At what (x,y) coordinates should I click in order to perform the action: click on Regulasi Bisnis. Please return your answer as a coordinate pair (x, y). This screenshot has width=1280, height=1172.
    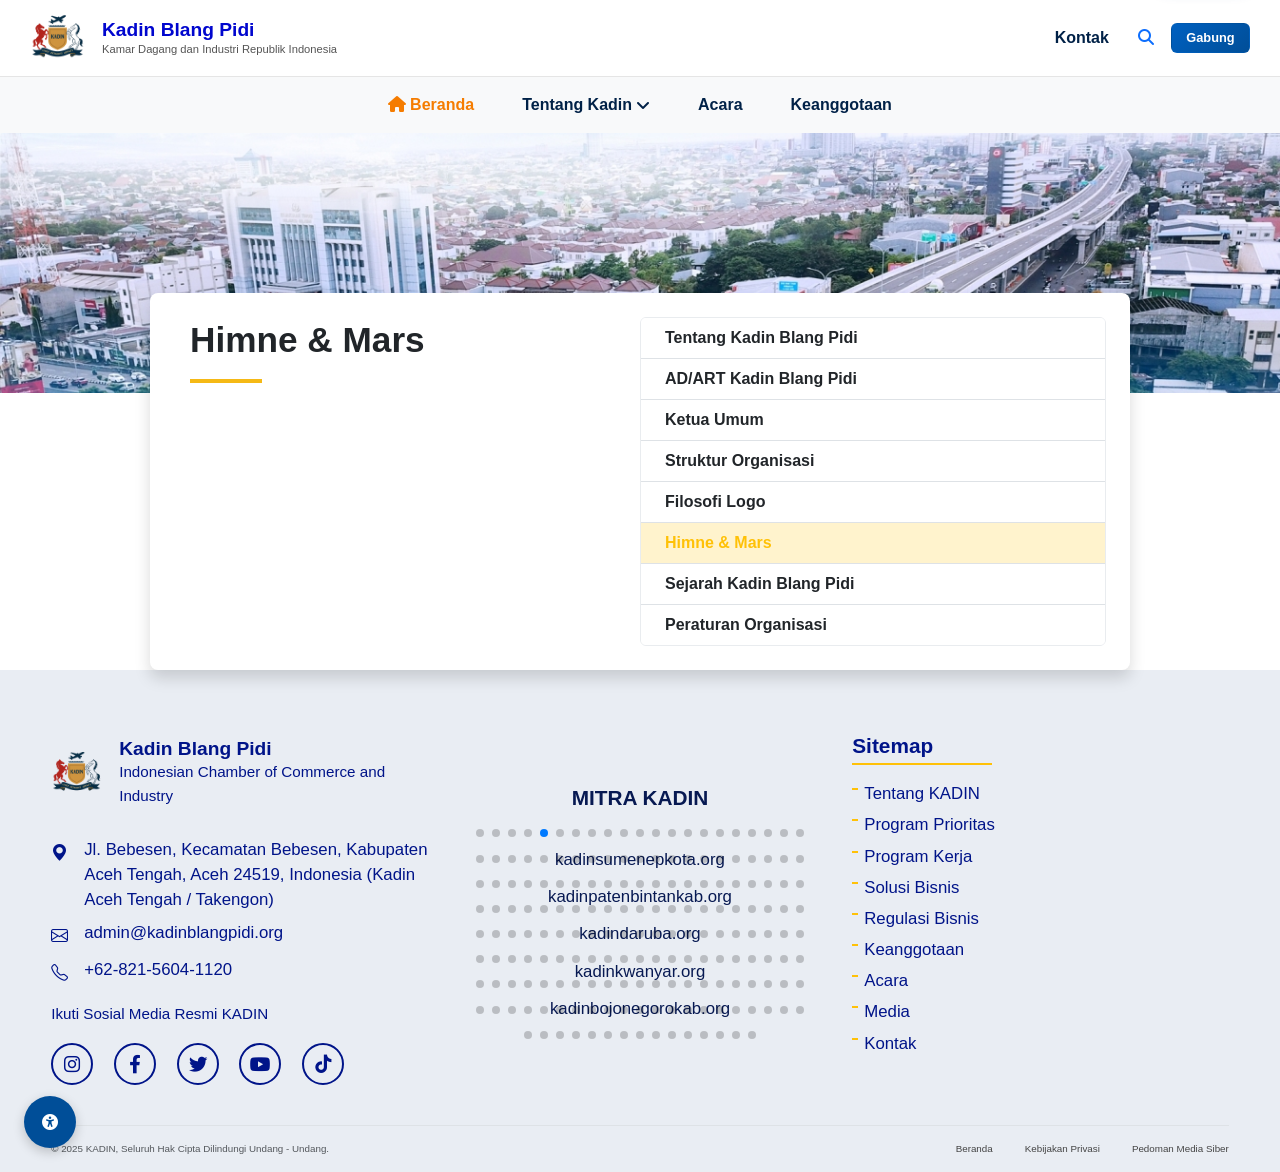
    Looking at the image, I should click on (921, 918).